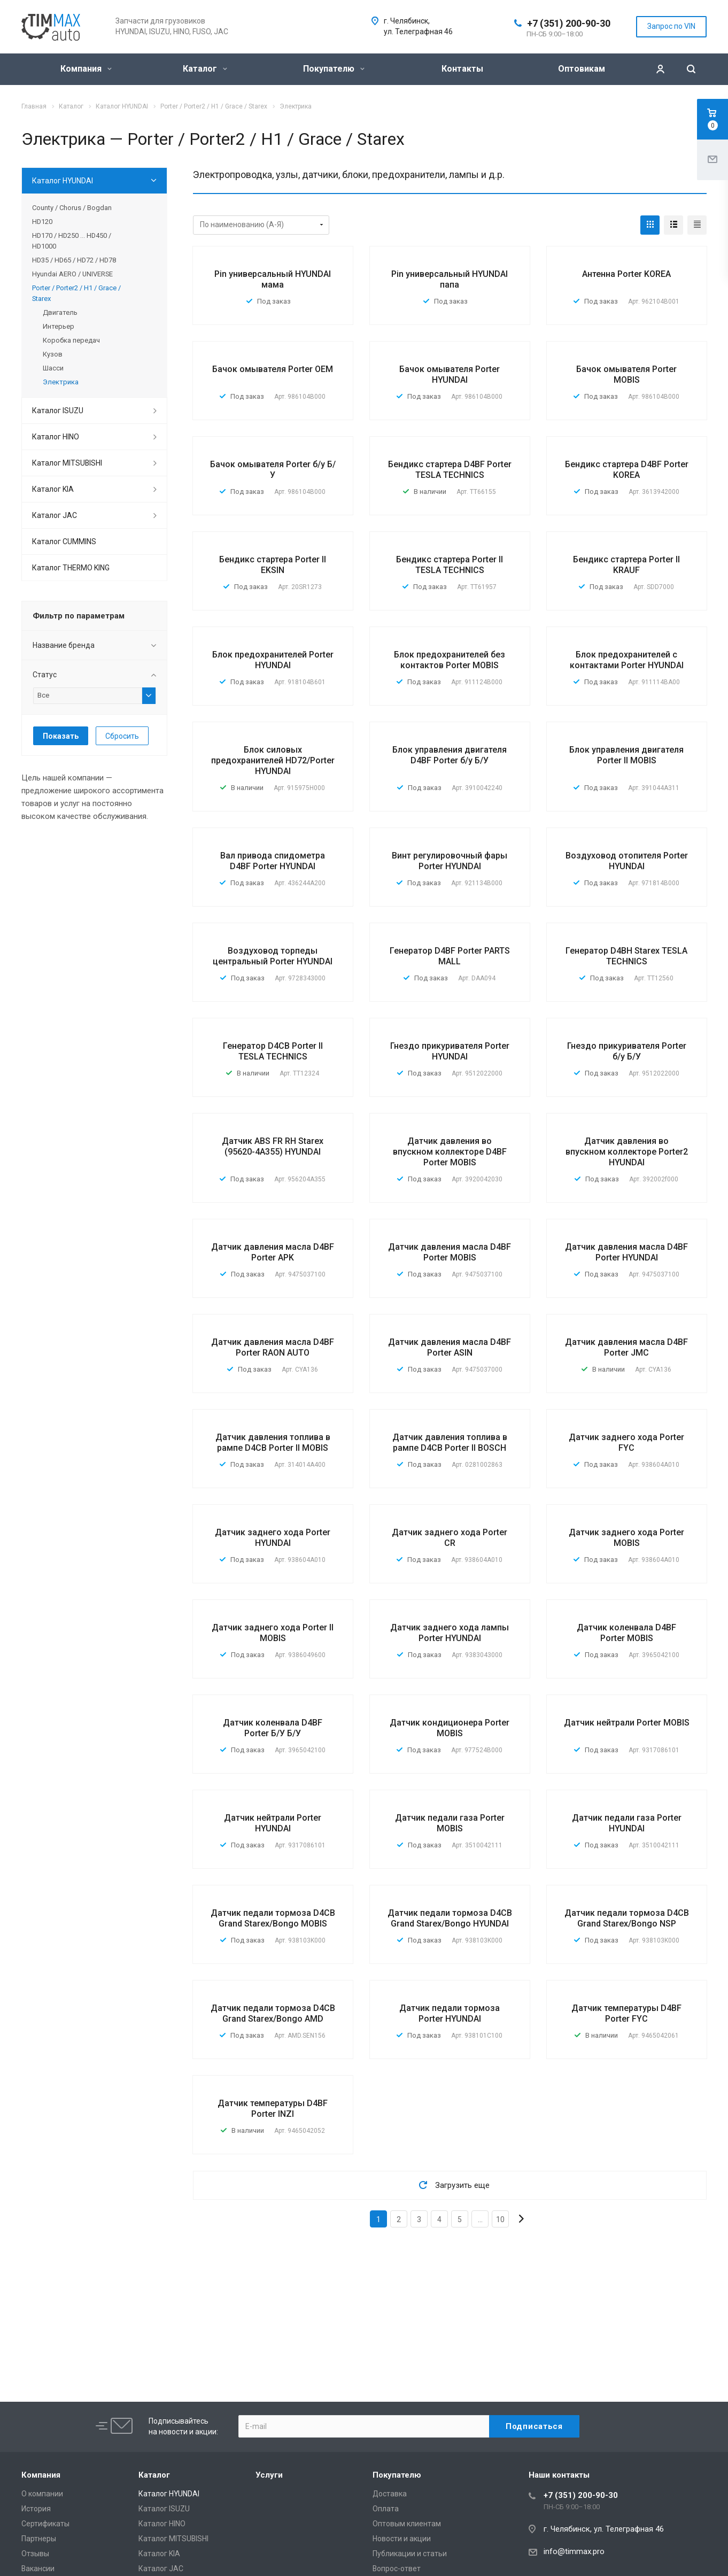 This screenshot has width=728, height=2576. I want to click on Бендикс стартера Porter II TESLA TECHNICS, so click(449, 564).